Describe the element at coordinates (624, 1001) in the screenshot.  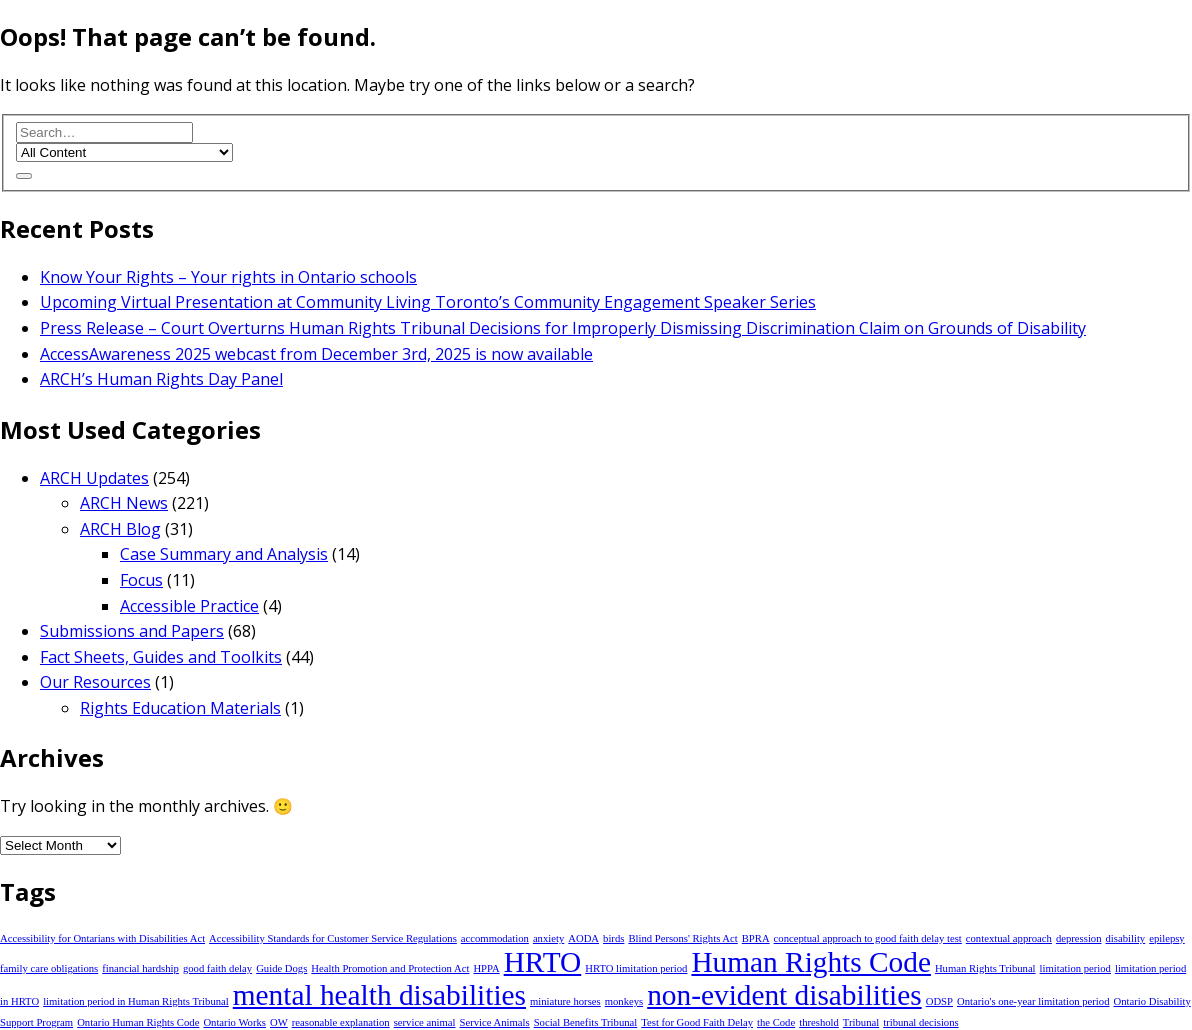
I see `monkeys [monkeys (1 item)]` at that location.